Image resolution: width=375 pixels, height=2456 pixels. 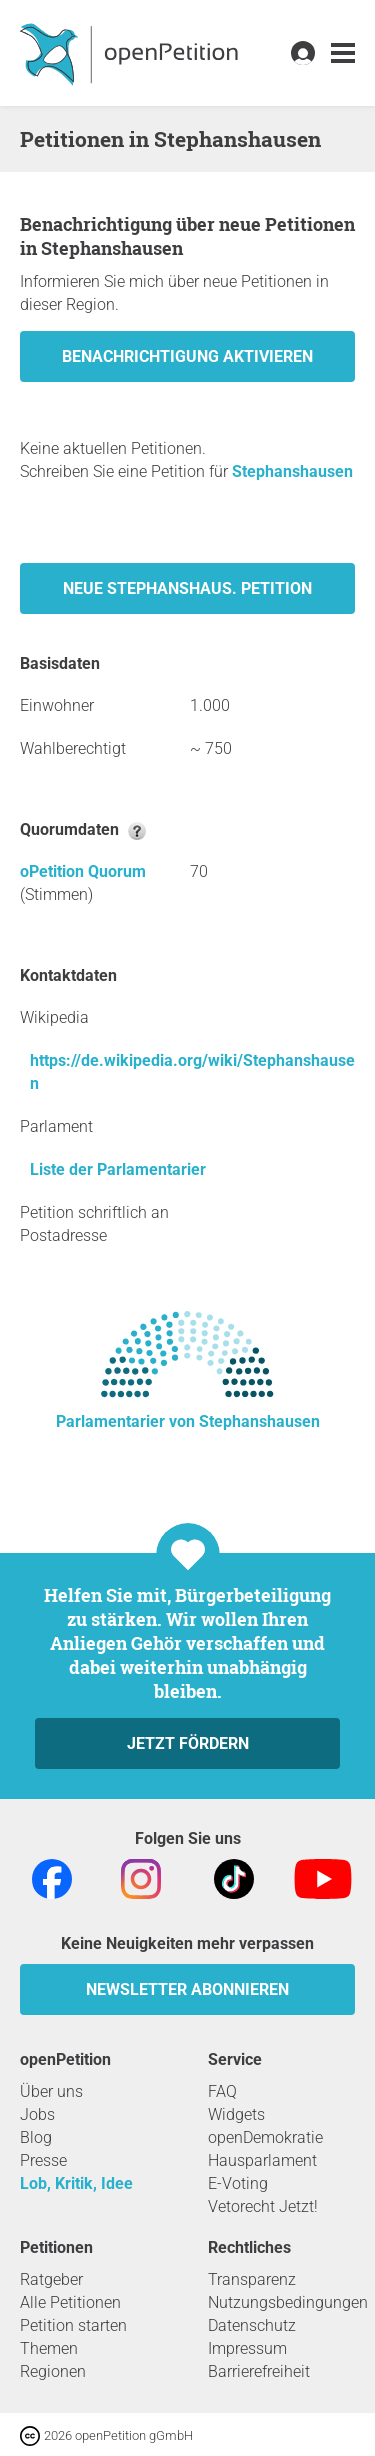 What do you see at coordinates (51, 2091) in the screenshot?
I see `Über uns` at bounding box center [51, 2091].